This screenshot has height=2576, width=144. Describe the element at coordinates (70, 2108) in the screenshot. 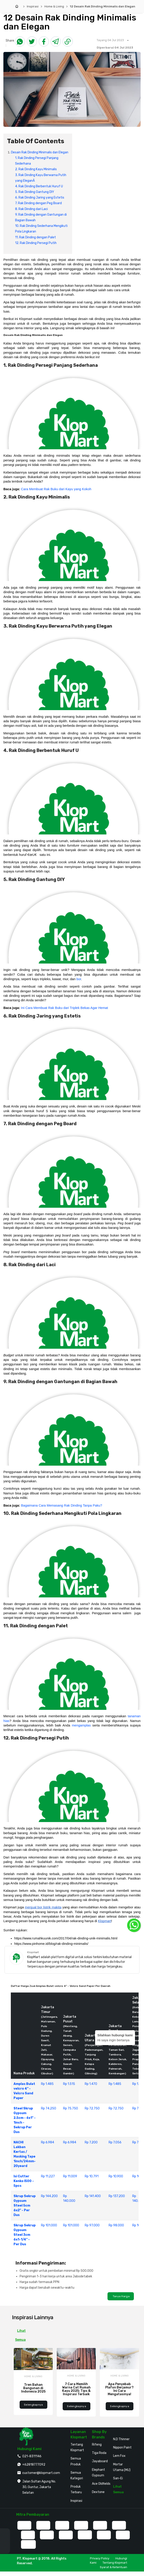

I see `Rp 75.750` at that location.